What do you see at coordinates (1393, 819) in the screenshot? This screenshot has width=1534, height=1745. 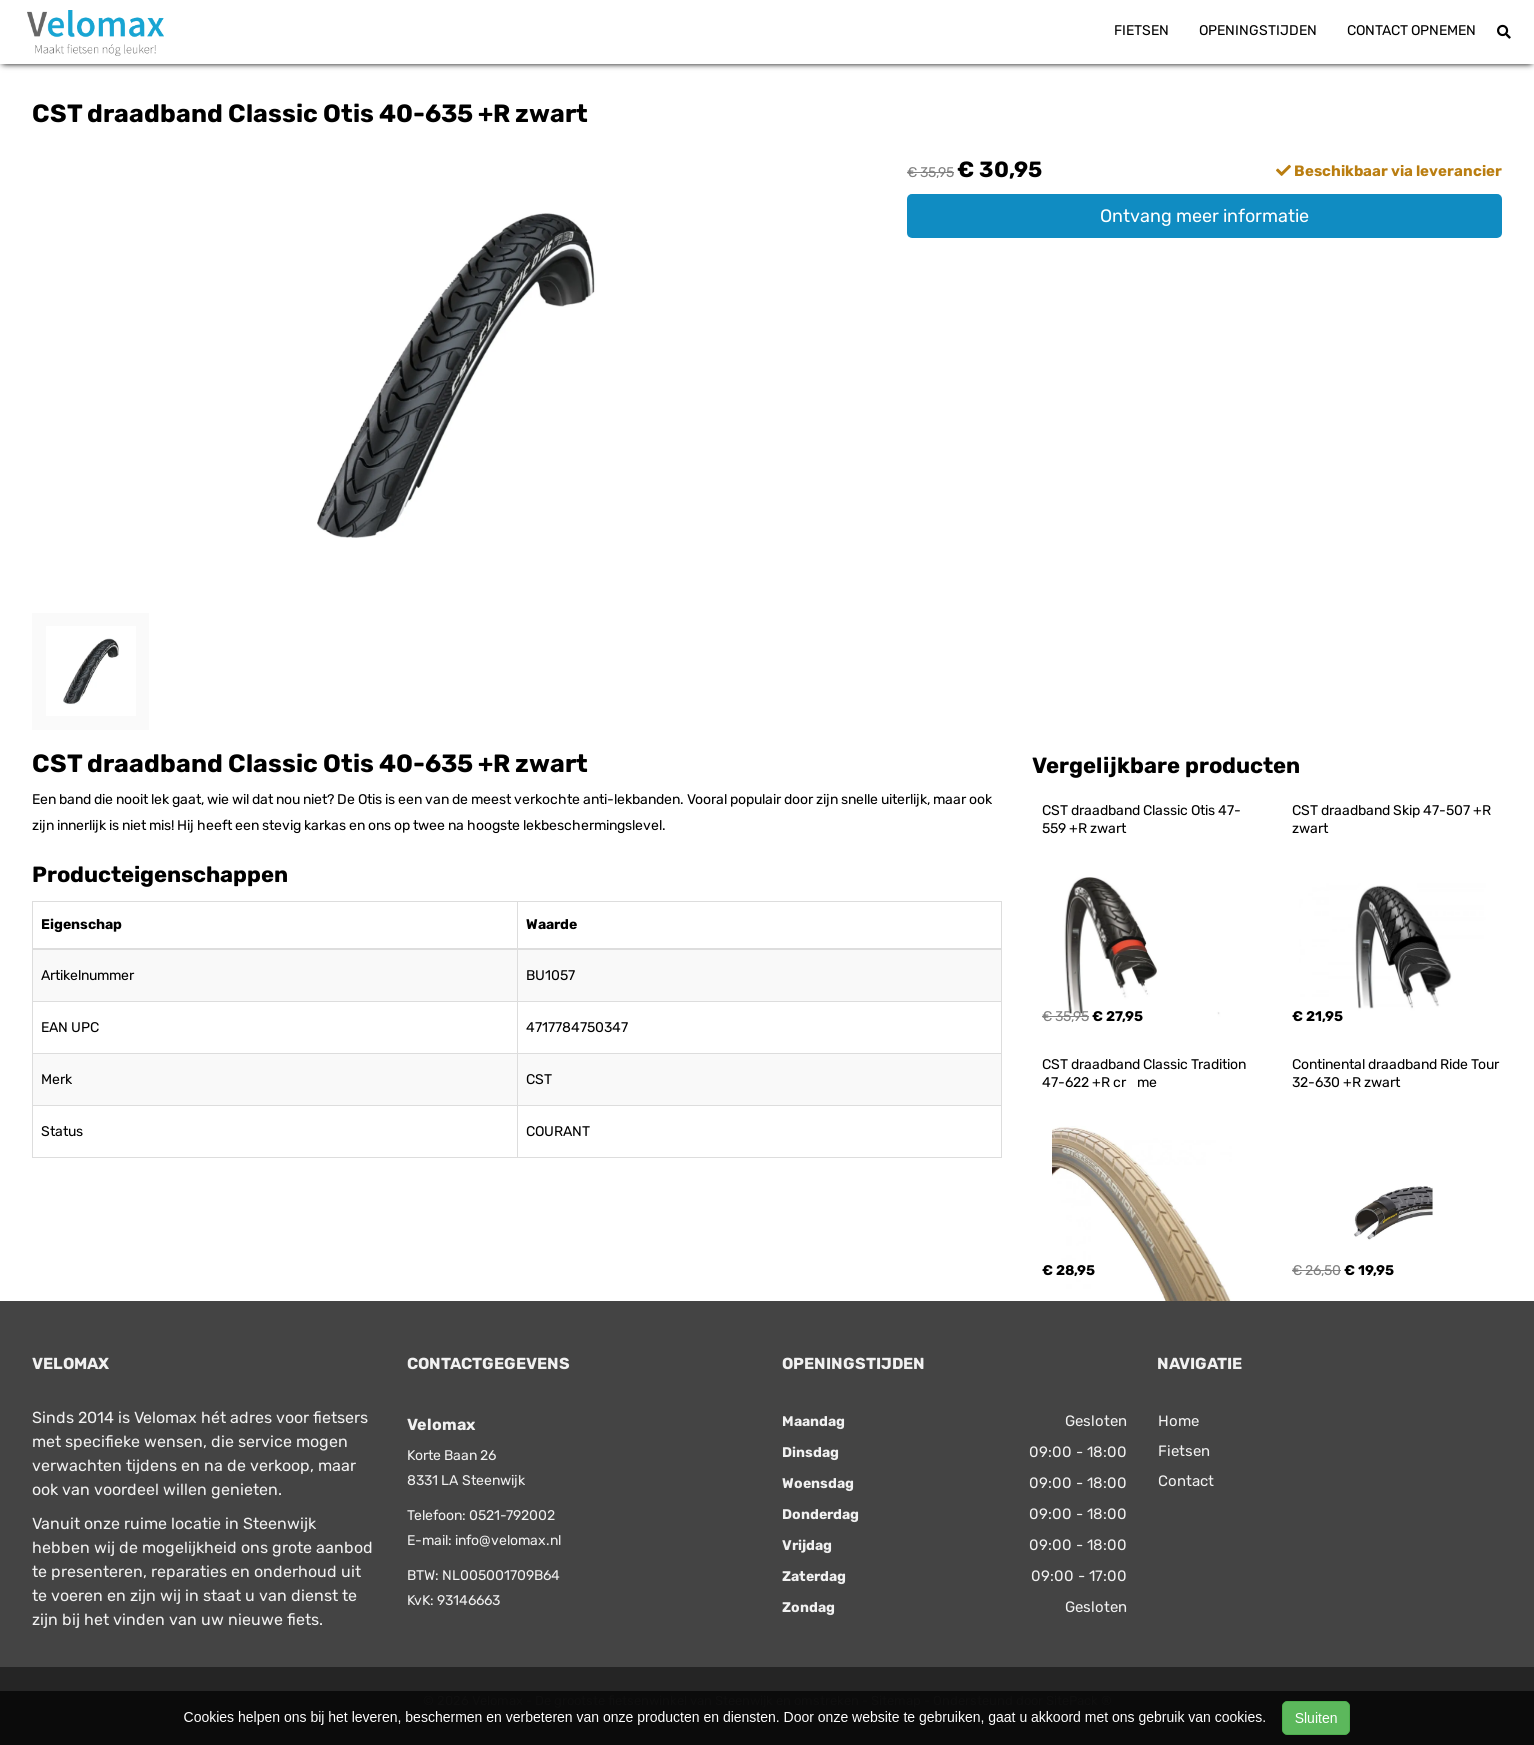 I see `CST draadband Skip 47-507 +R zwart` at bounding box center [1393, 819].